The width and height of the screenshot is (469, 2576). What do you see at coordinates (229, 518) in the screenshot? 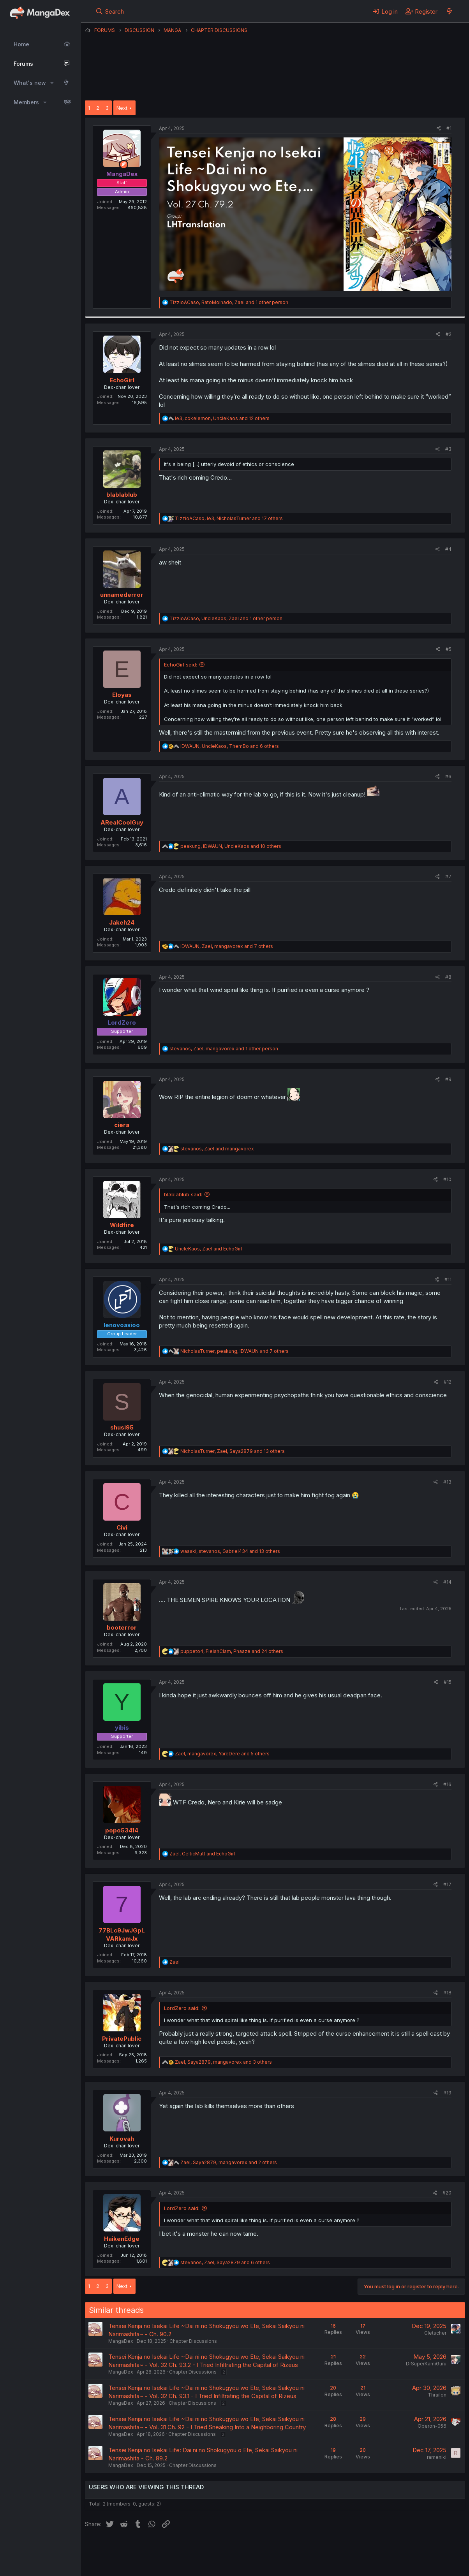
I see `, , and 17 others` at bounding box center [229, 518].